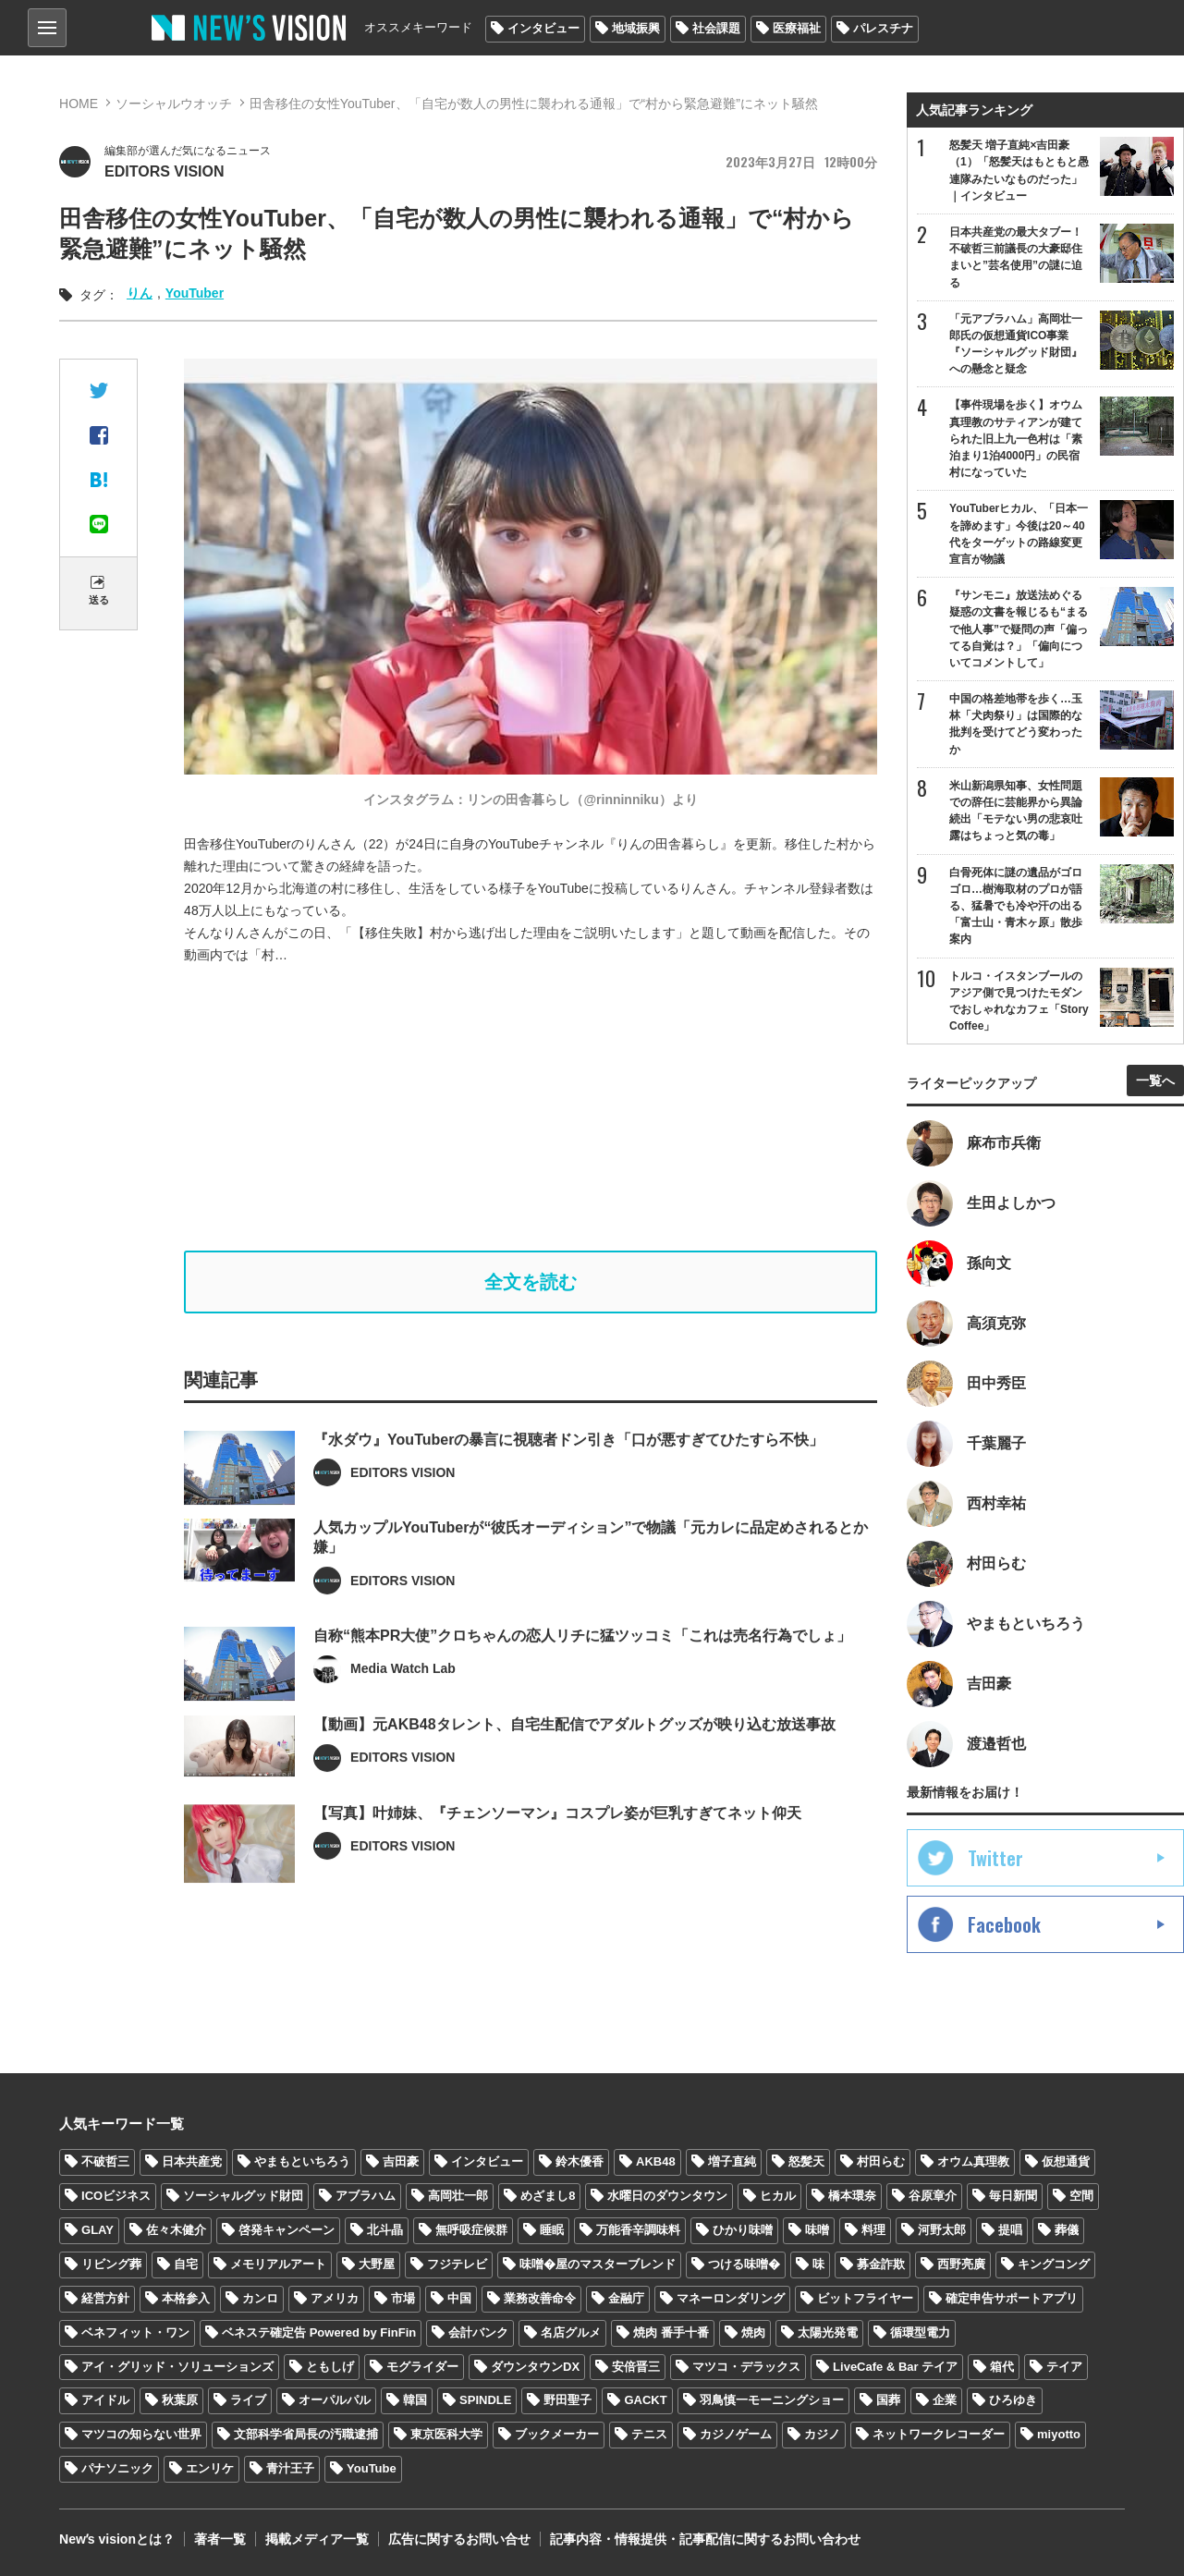 This screenshot has height=2576, width=1184. I want to click on ベネステ確定告 Powered by FinFin, so click(319, 2332).